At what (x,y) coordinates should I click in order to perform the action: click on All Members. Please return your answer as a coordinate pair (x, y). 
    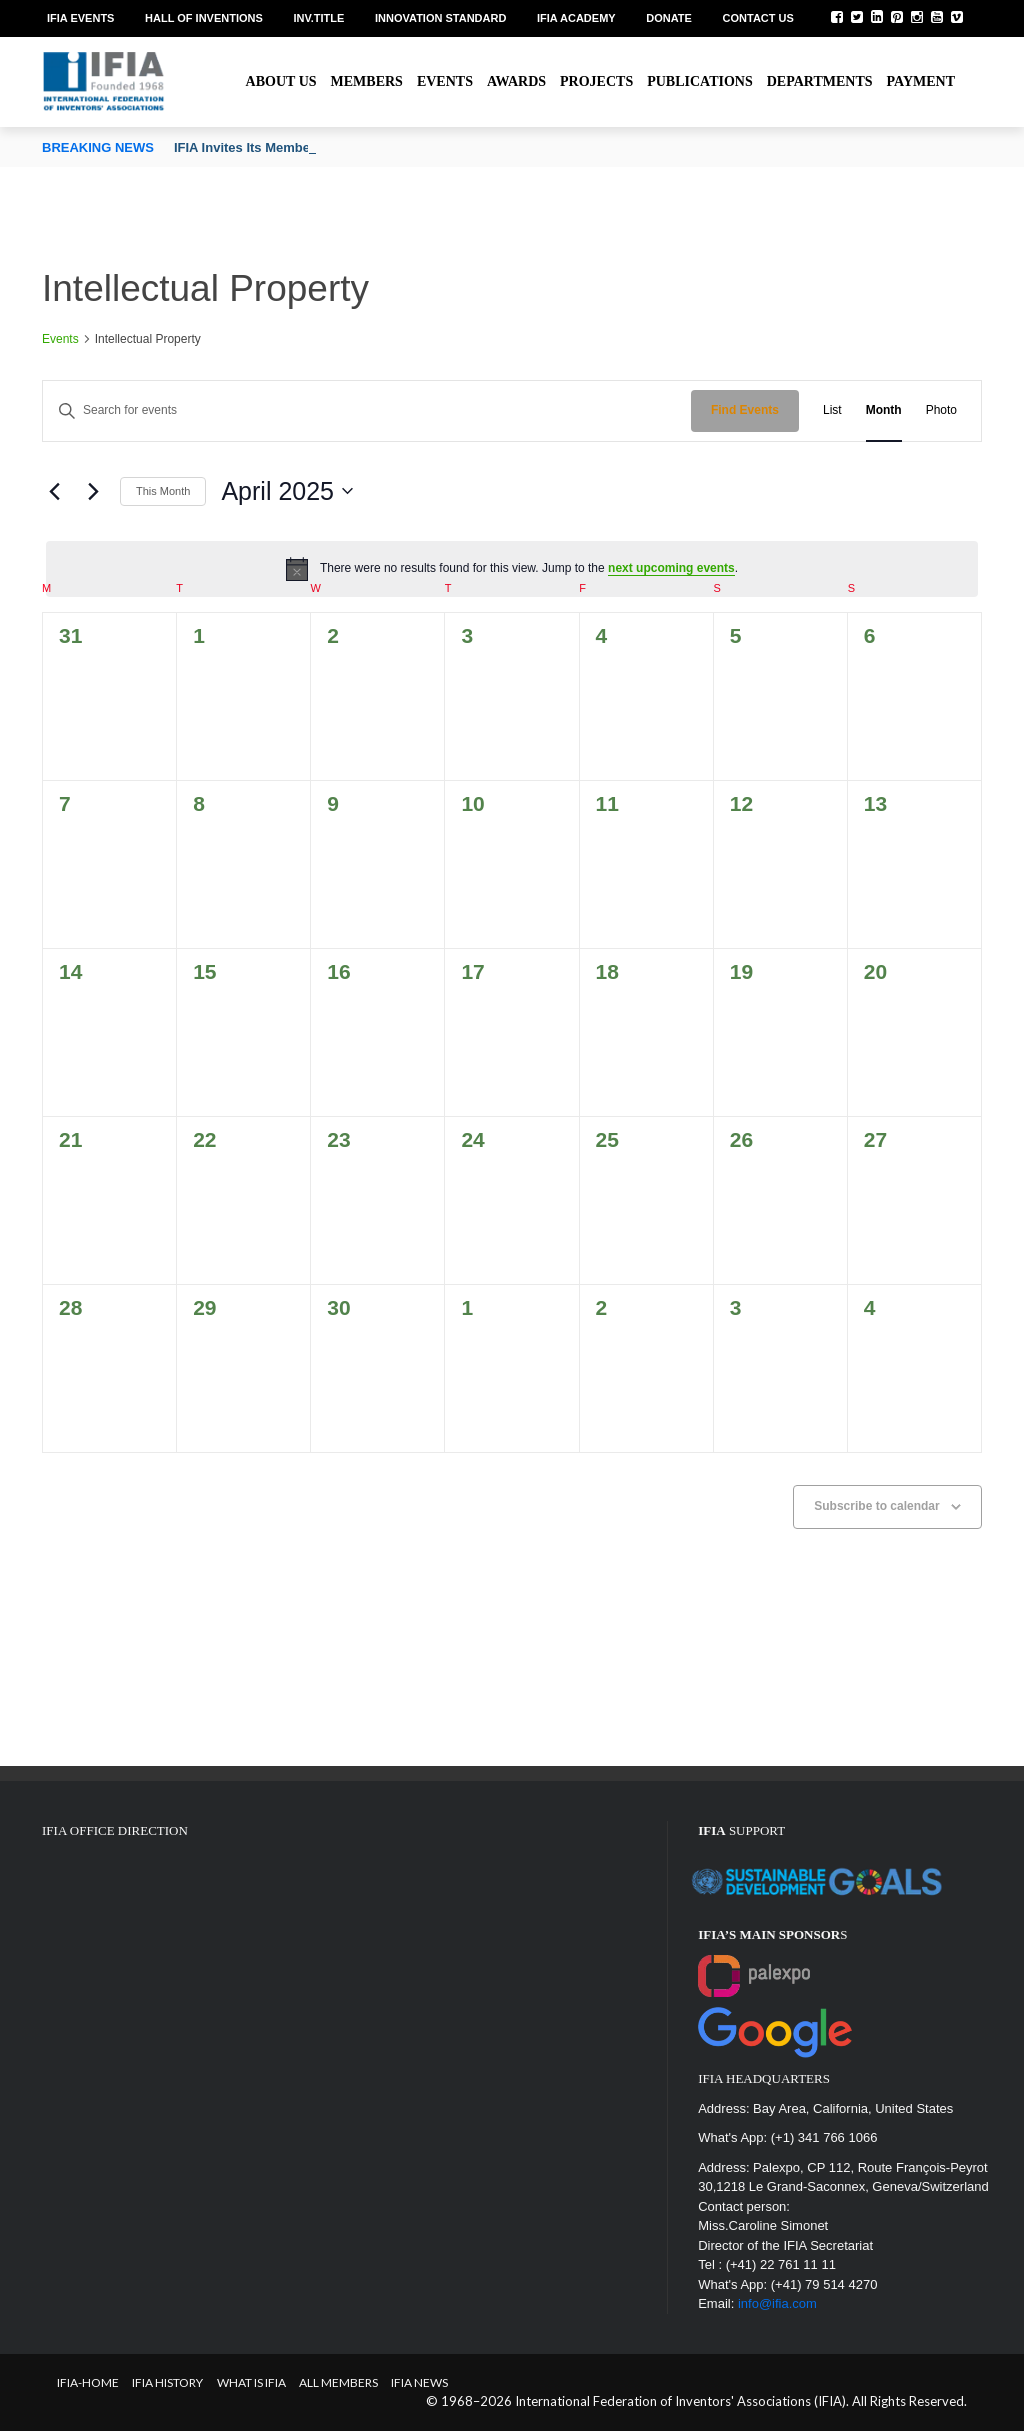
    Looking at the image, I should click on (338, 2382).